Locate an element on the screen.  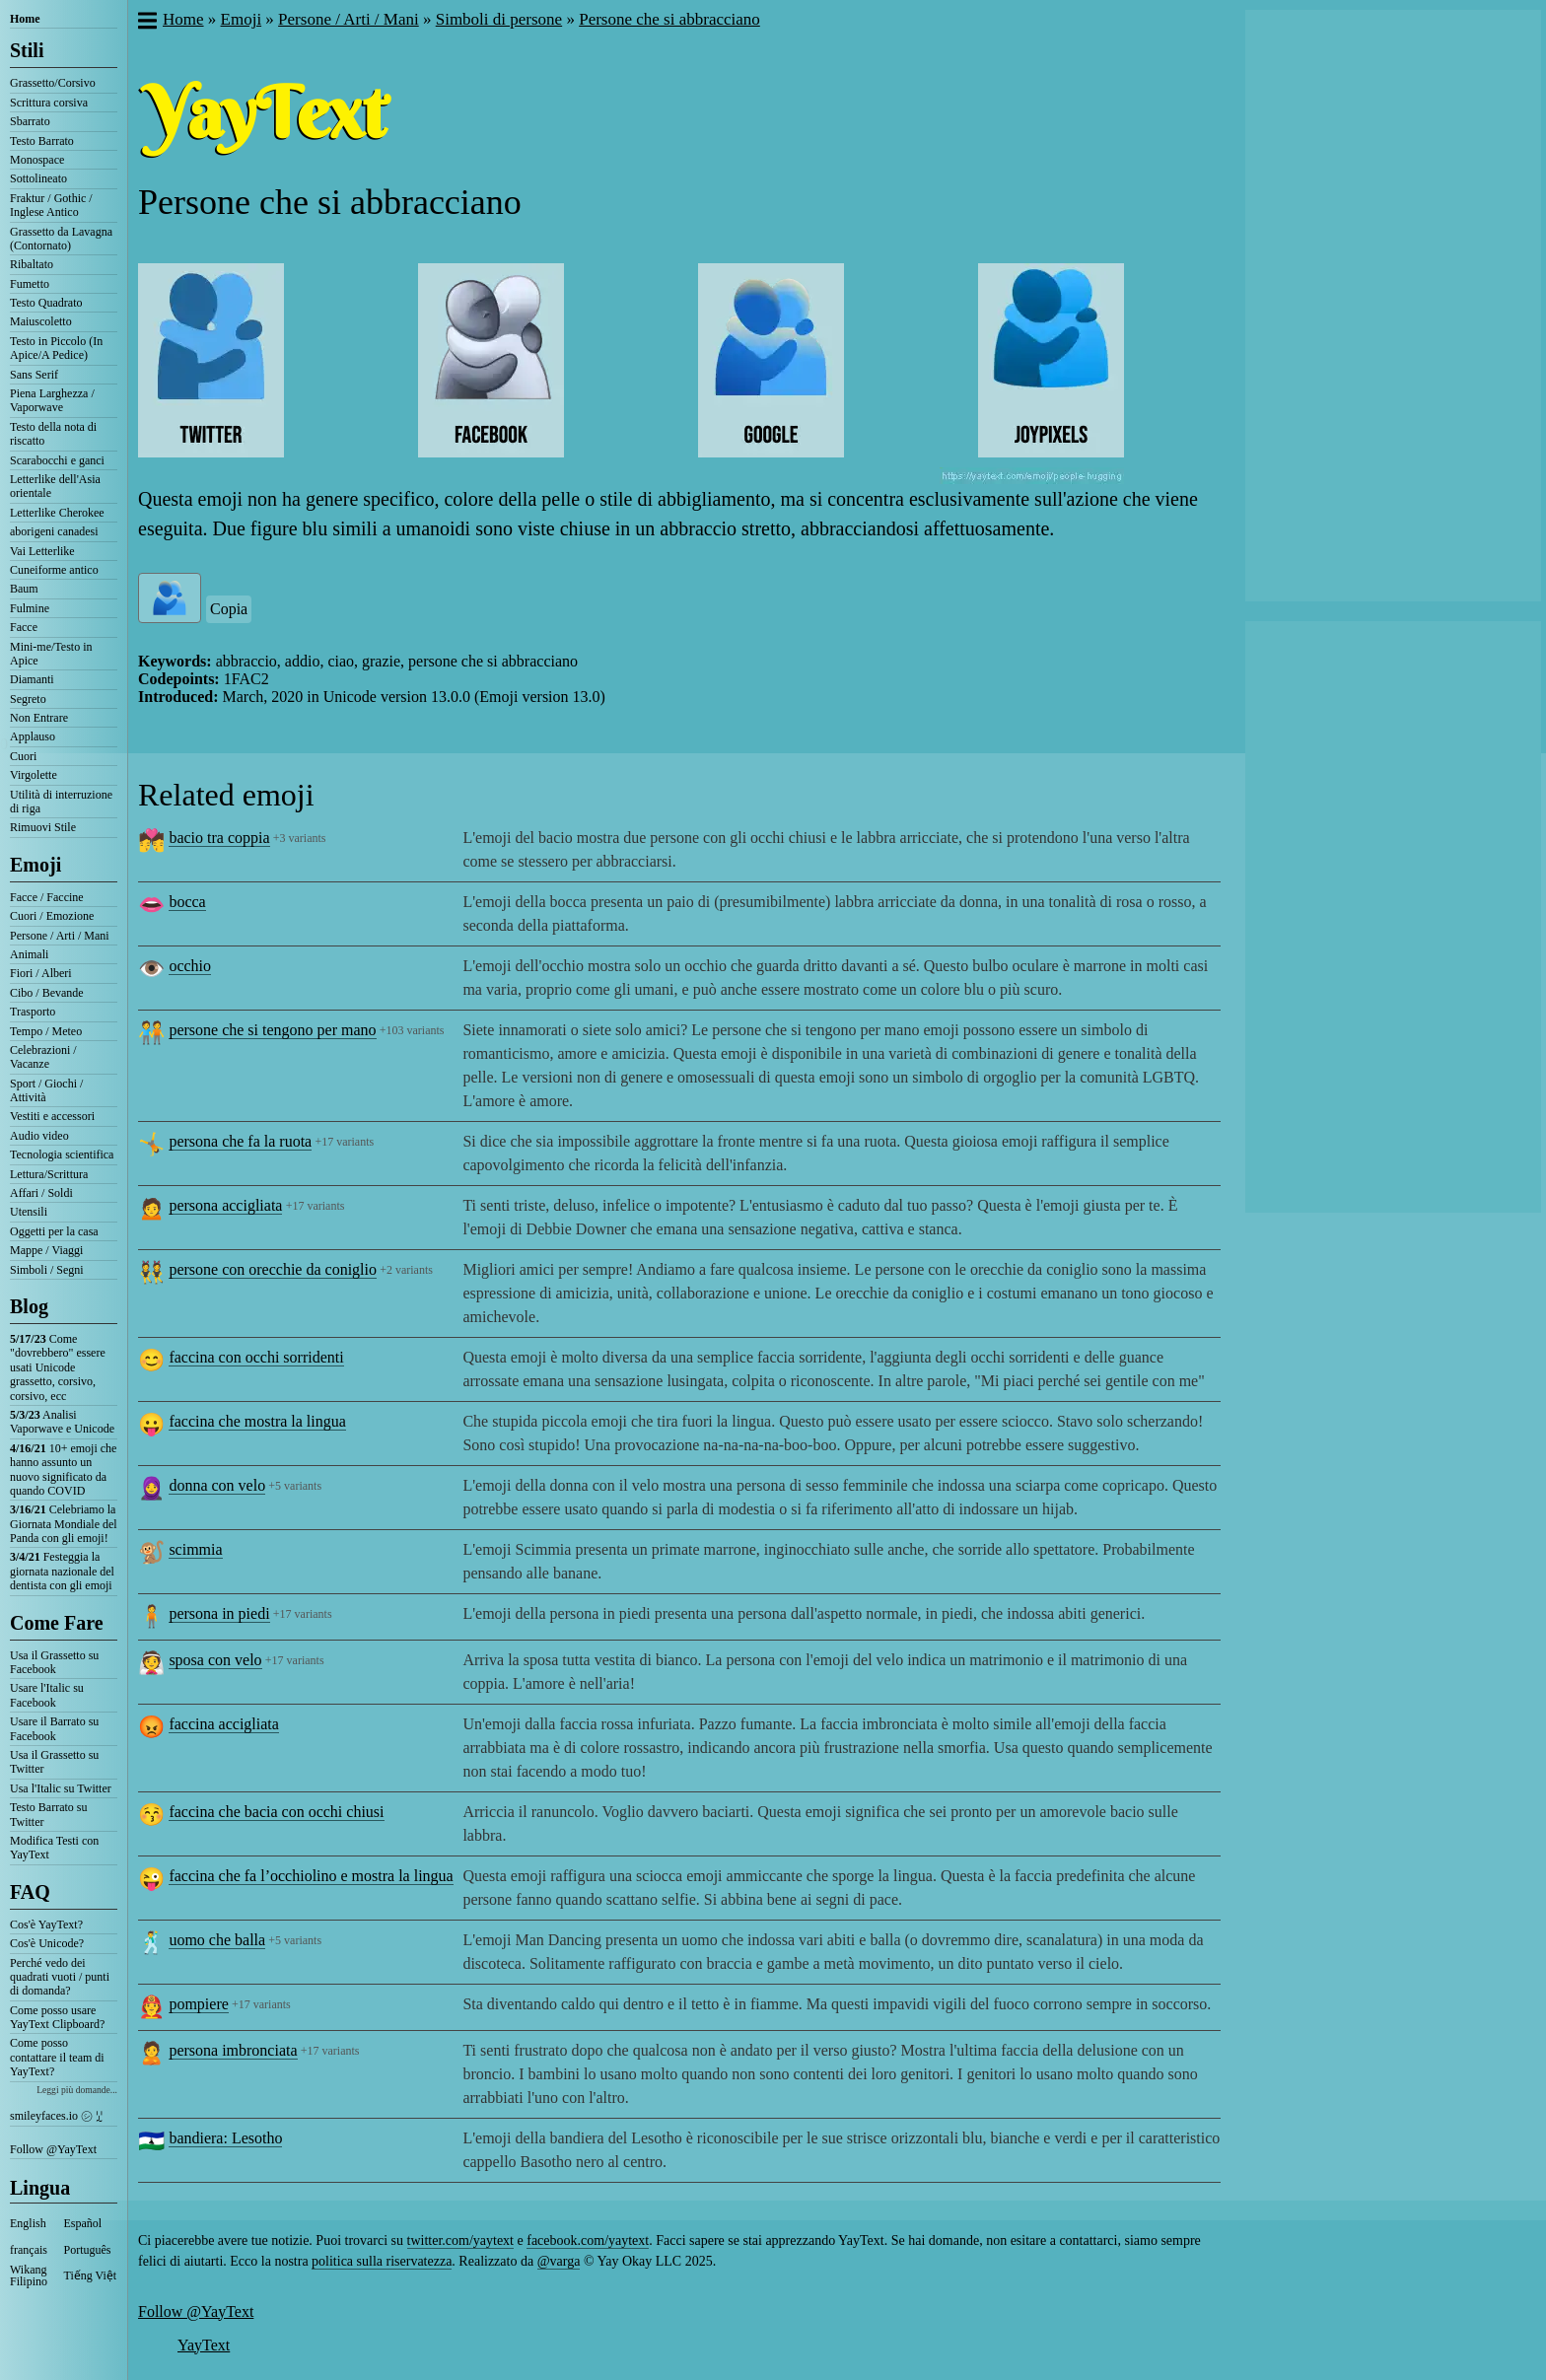
persona accigliata is located at coordinates (225, 1205).